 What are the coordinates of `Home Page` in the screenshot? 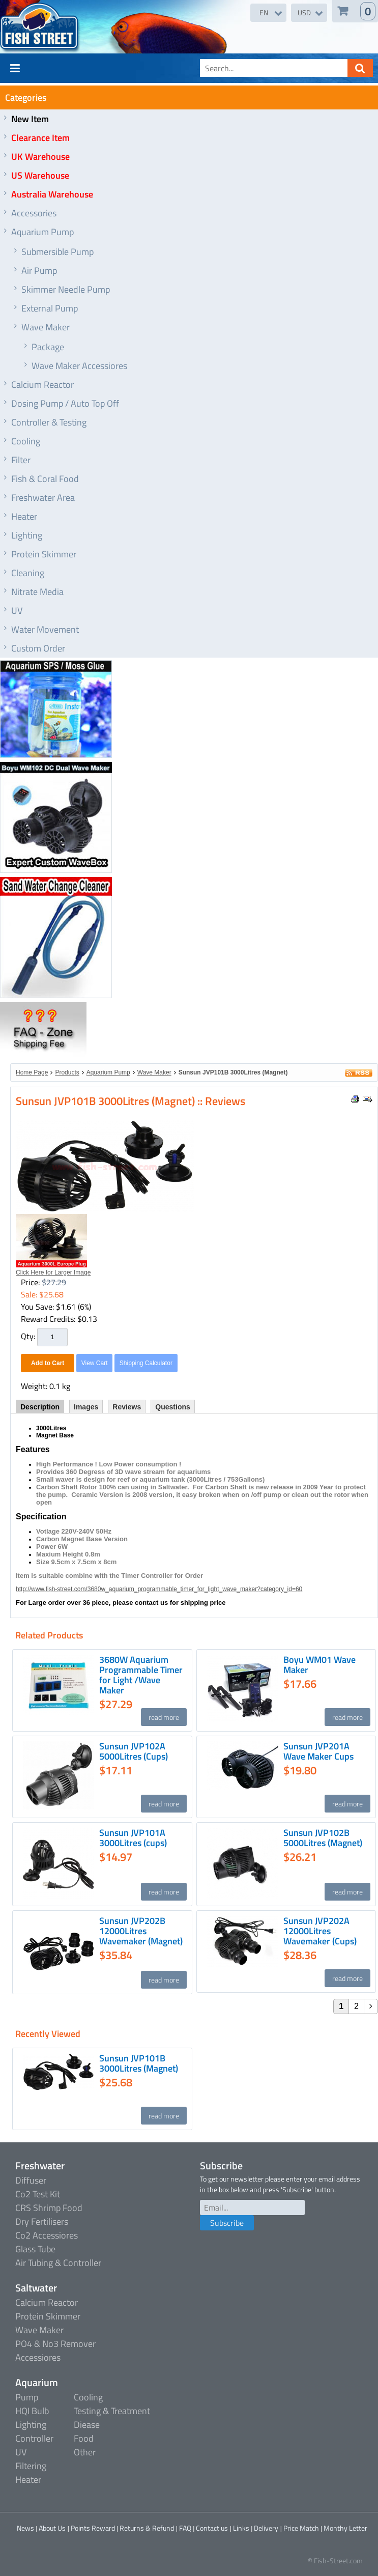 It's located at (32, 1072).